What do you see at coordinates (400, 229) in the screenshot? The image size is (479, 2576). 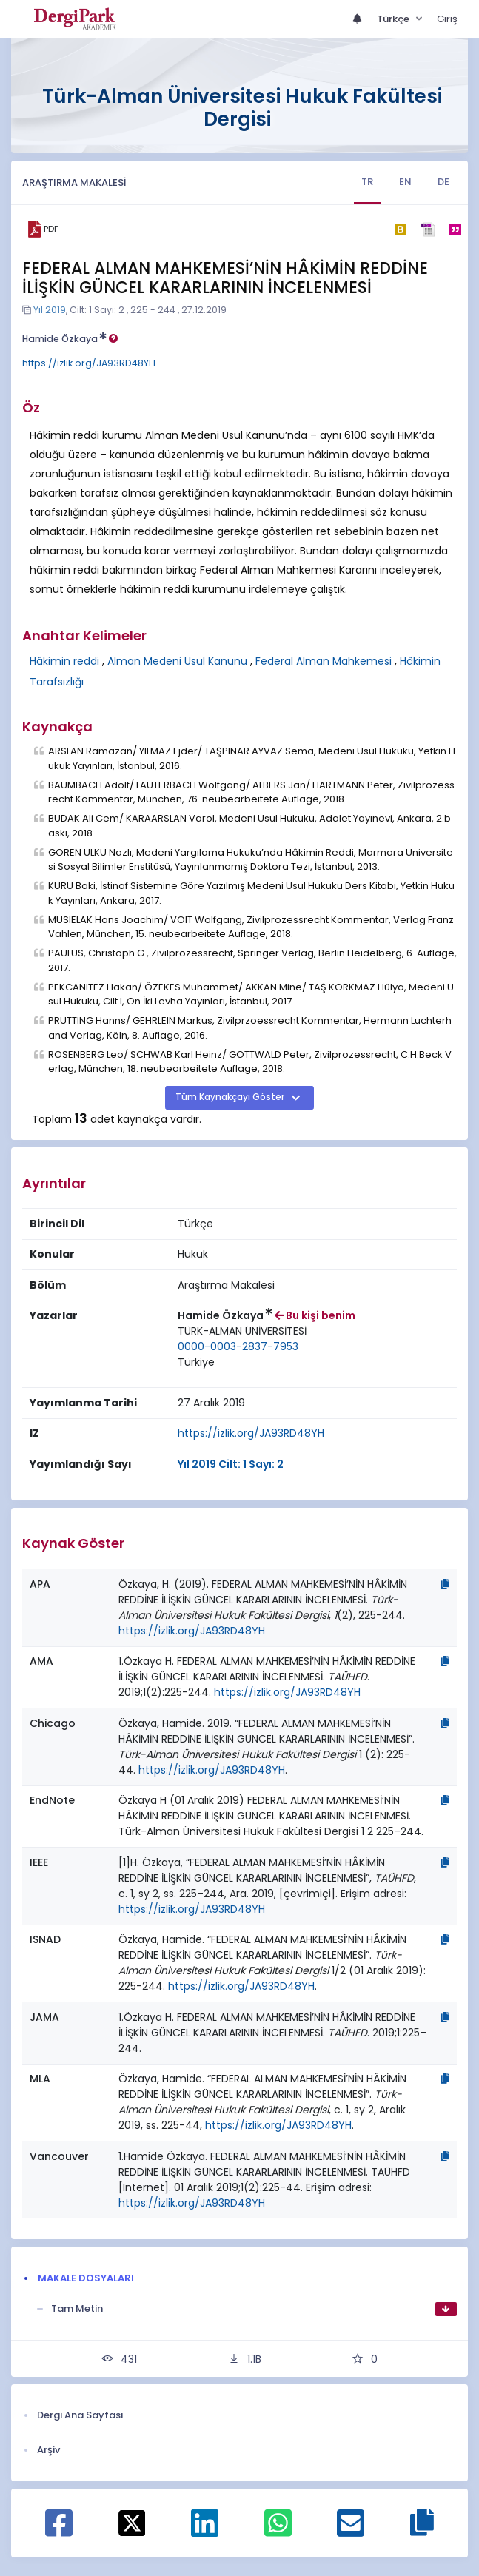 I see `[bibtex]` at bounding box center [400, 229].